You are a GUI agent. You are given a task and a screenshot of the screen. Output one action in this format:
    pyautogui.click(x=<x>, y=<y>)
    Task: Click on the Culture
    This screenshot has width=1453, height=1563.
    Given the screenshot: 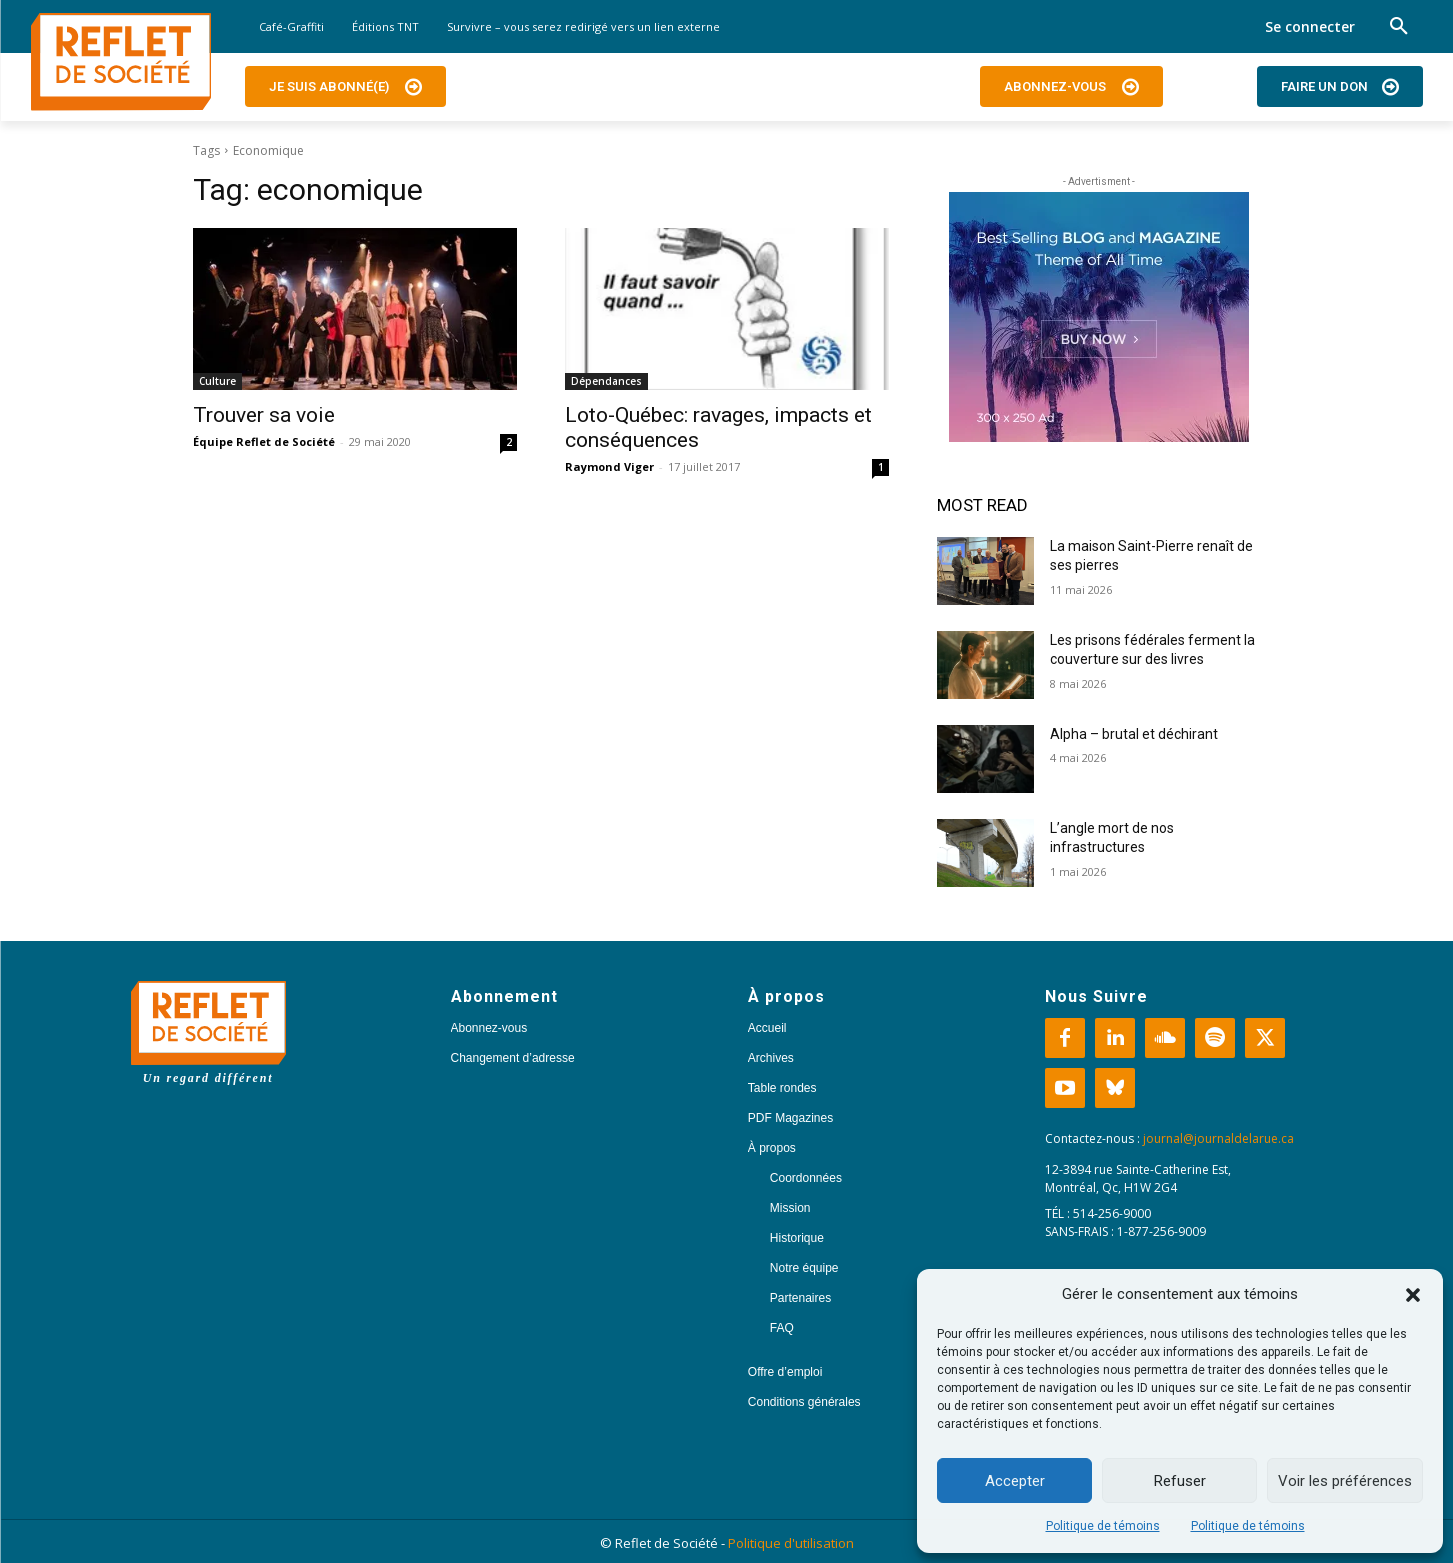 What is the action you would take?
    pyautogui.click(x=217, y=381)
    